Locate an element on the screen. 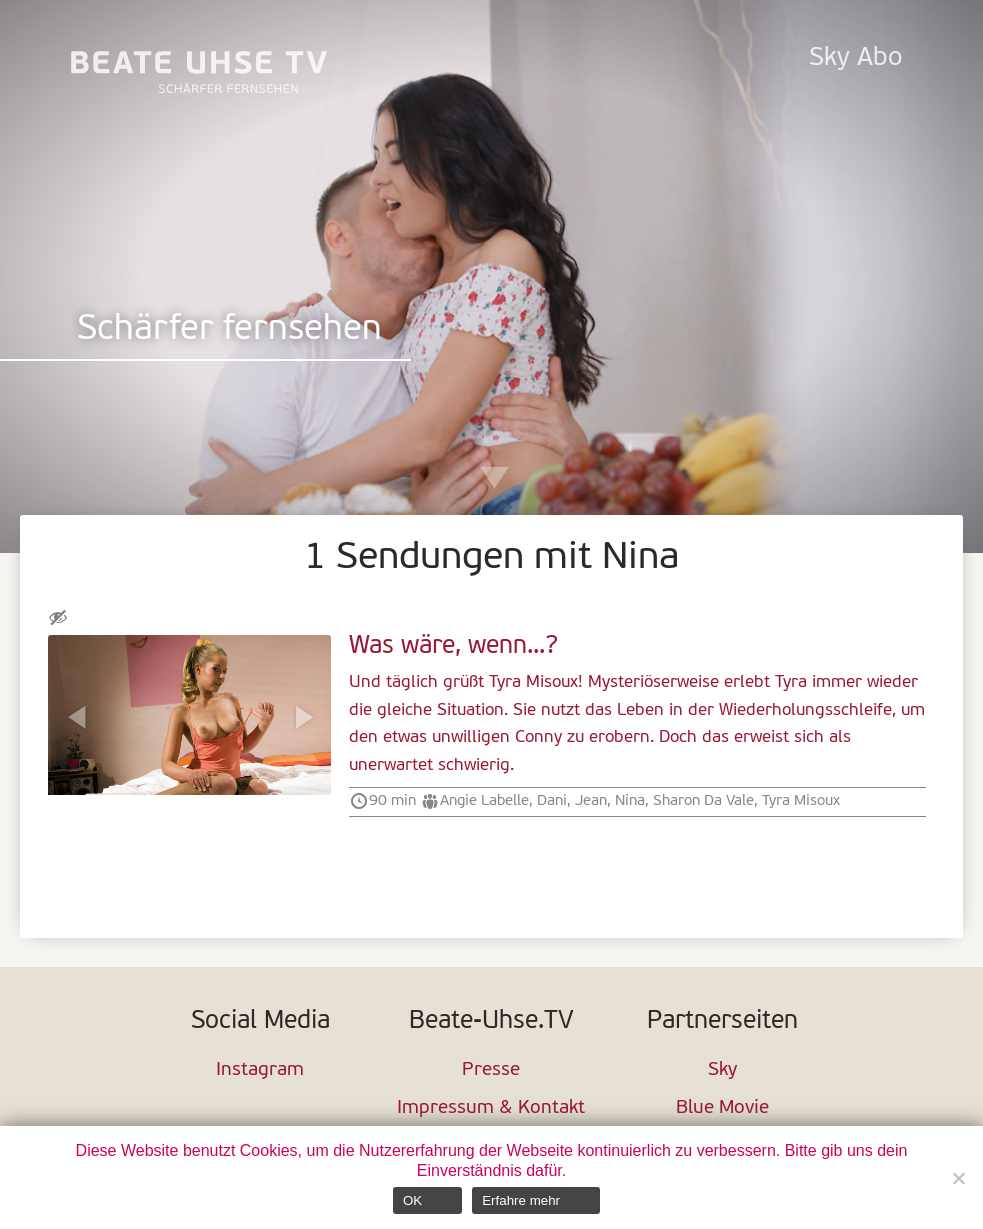 The height and width of the screenshot is (1229, 983). Dani is located at coordinates (552, 801).